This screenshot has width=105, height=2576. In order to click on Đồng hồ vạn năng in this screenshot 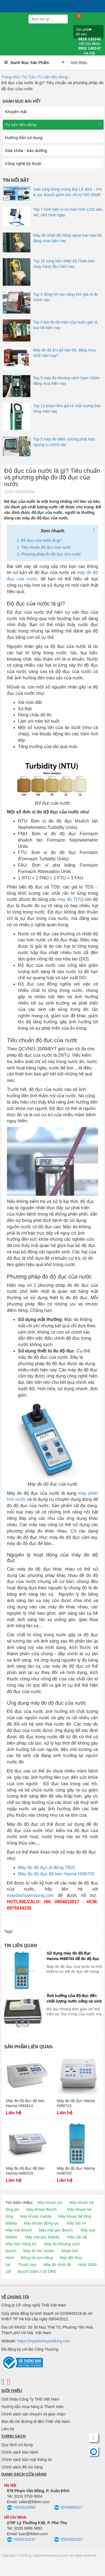, I will do `click(37, 2257)`.